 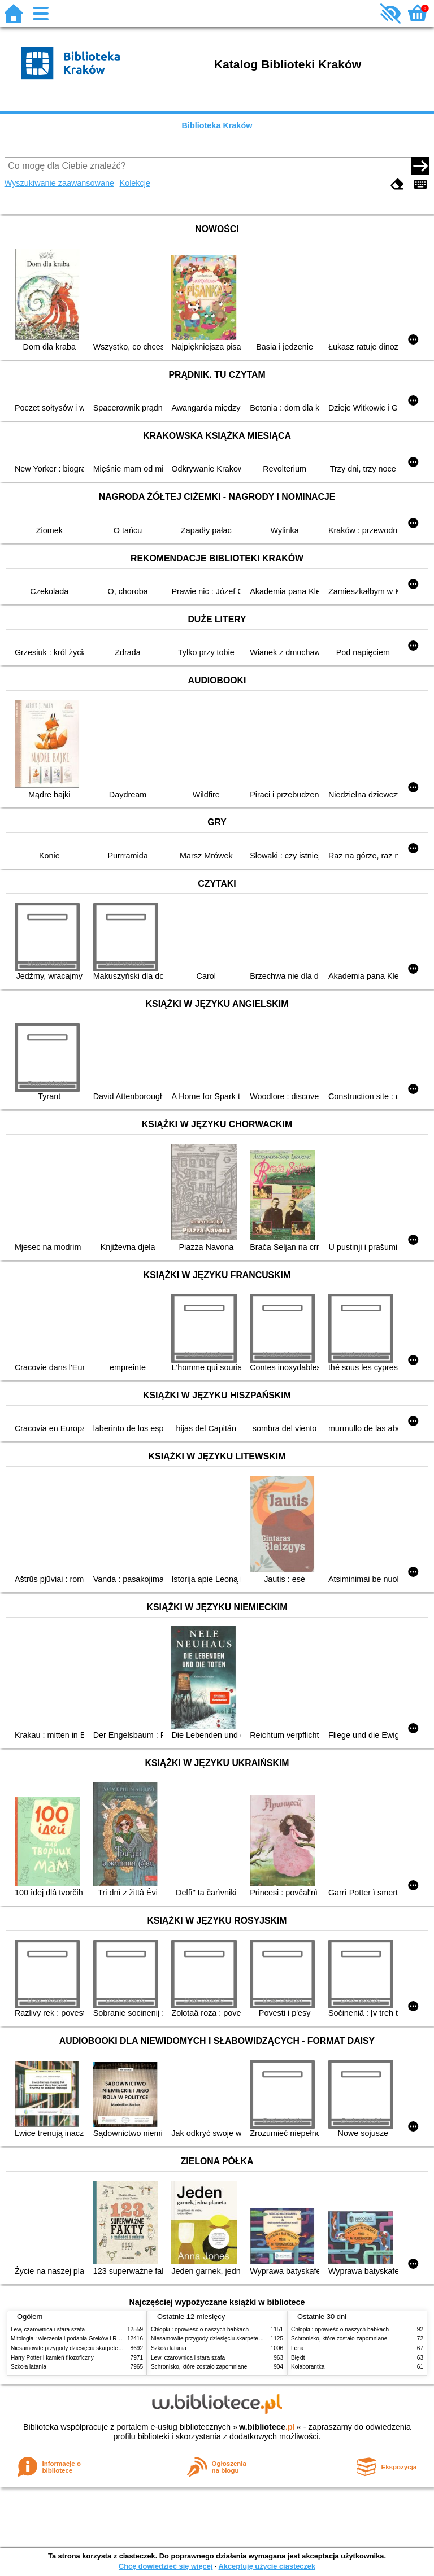 I want to click on Schronisko, które zostało zapomniane, so click(x=199, y=2367).